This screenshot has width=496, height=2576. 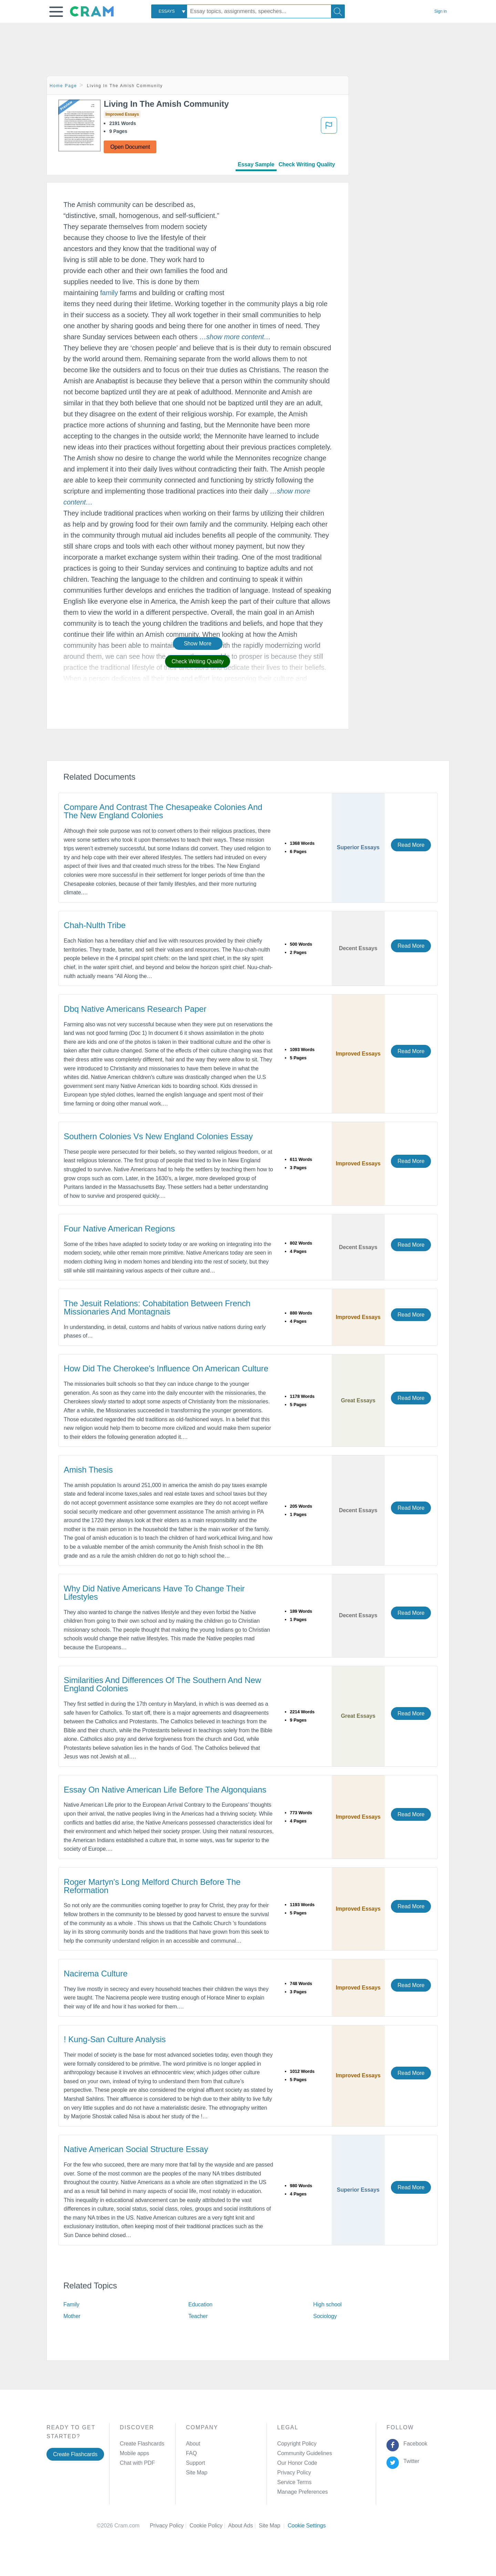 I want to click on [button], so click(x=56, y=11).